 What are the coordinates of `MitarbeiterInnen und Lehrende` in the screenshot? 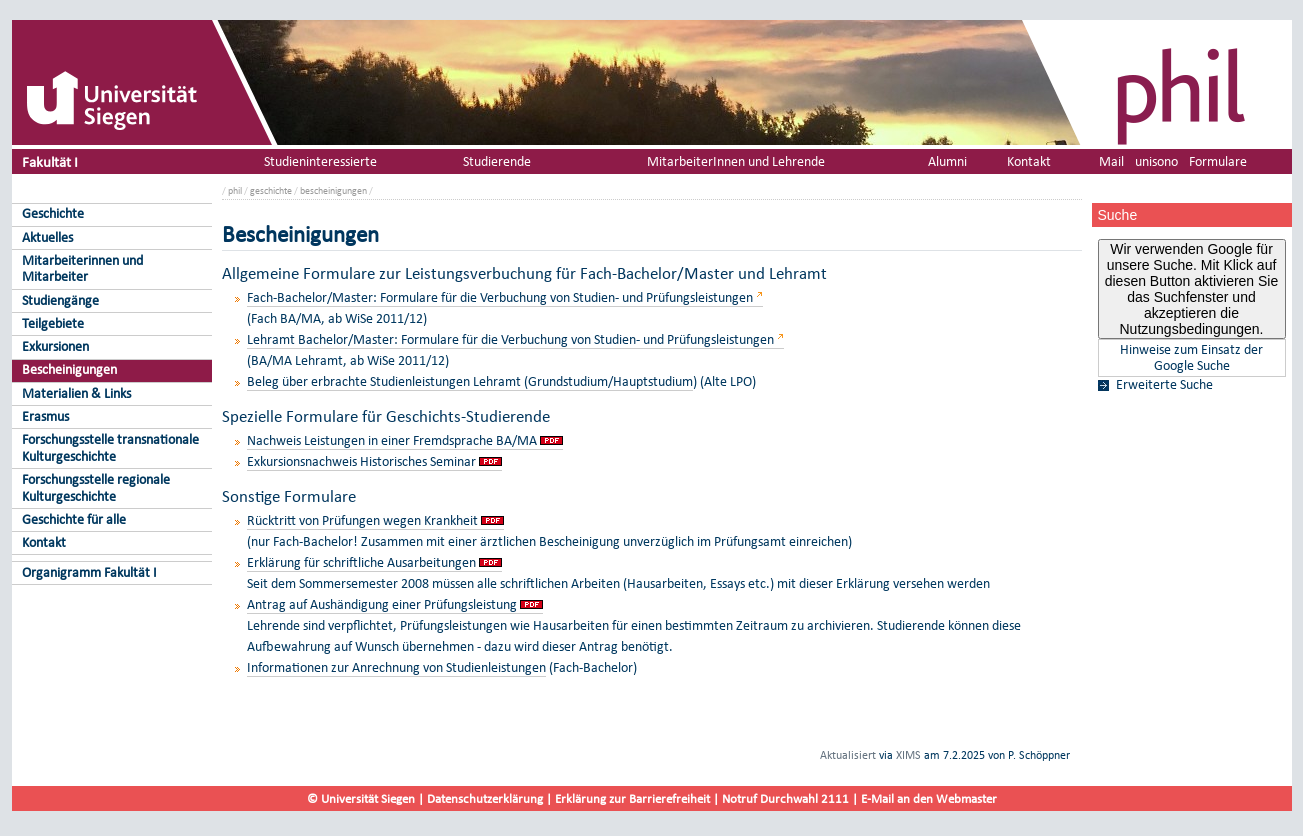 It's located at (736, 161).